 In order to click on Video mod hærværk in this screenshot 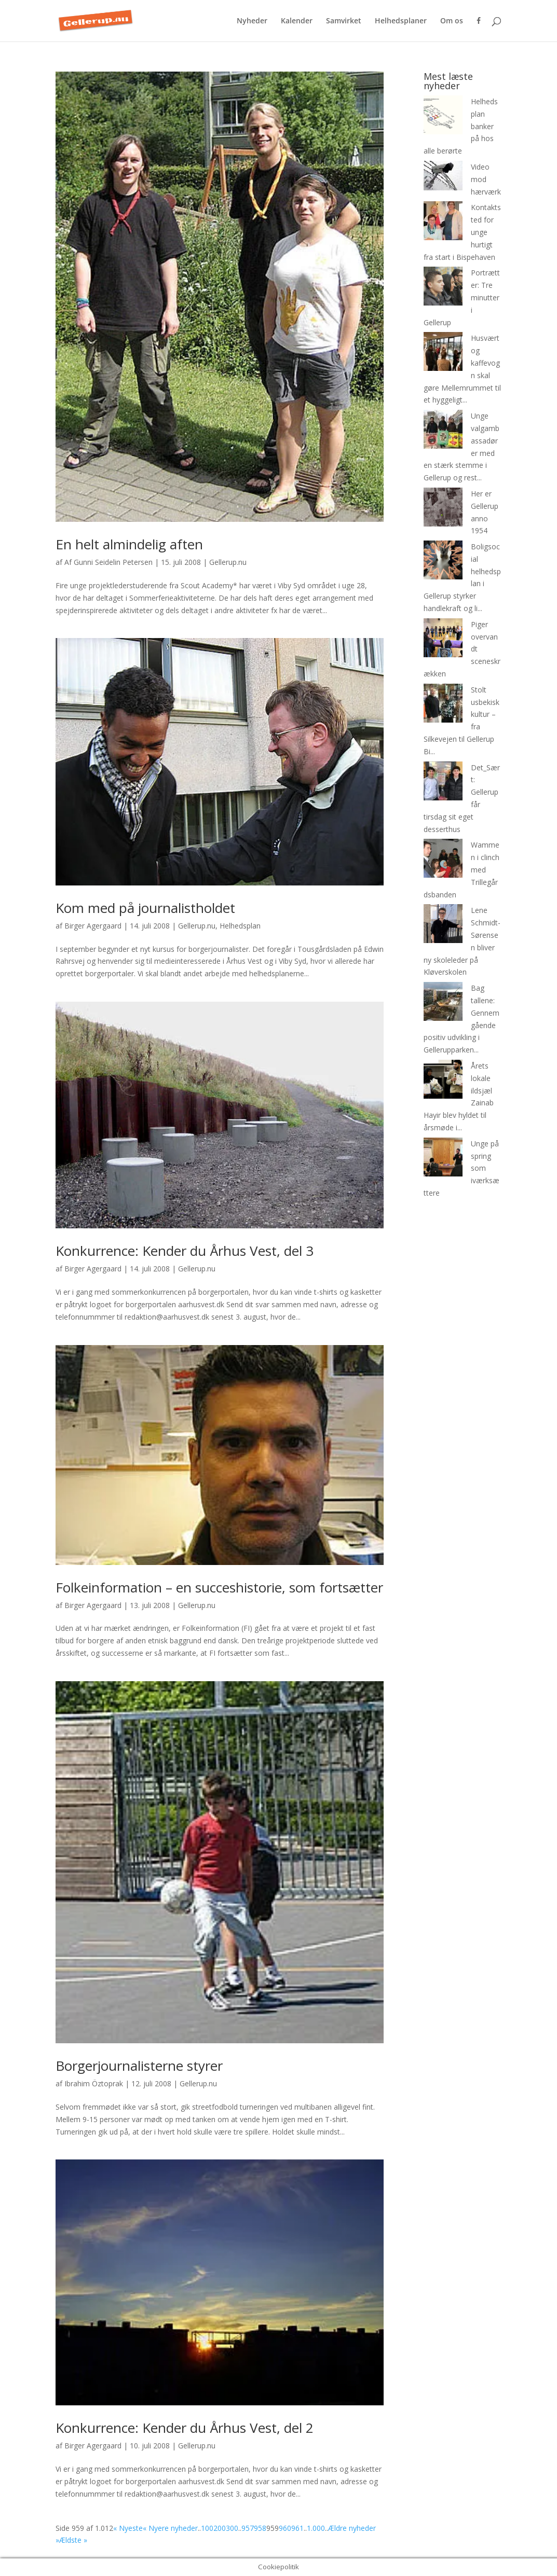, I will do `click(486, 179)`.